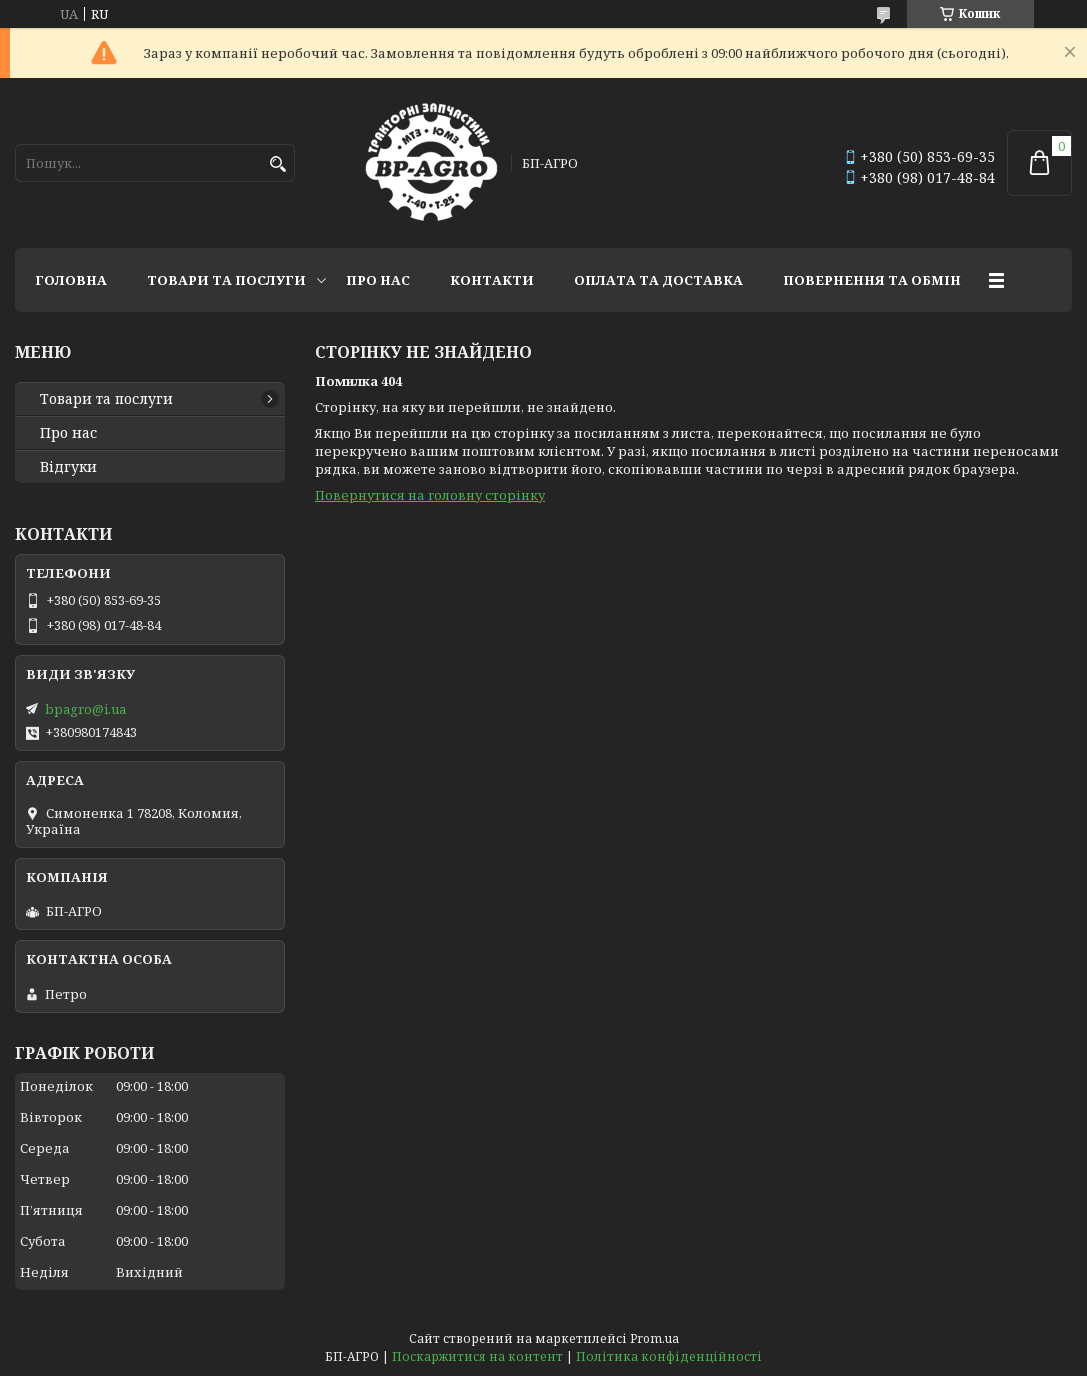  Describe the element at coordinates (669, 1356) in the screenshot. I see `Політика конфіденційності` at that location.